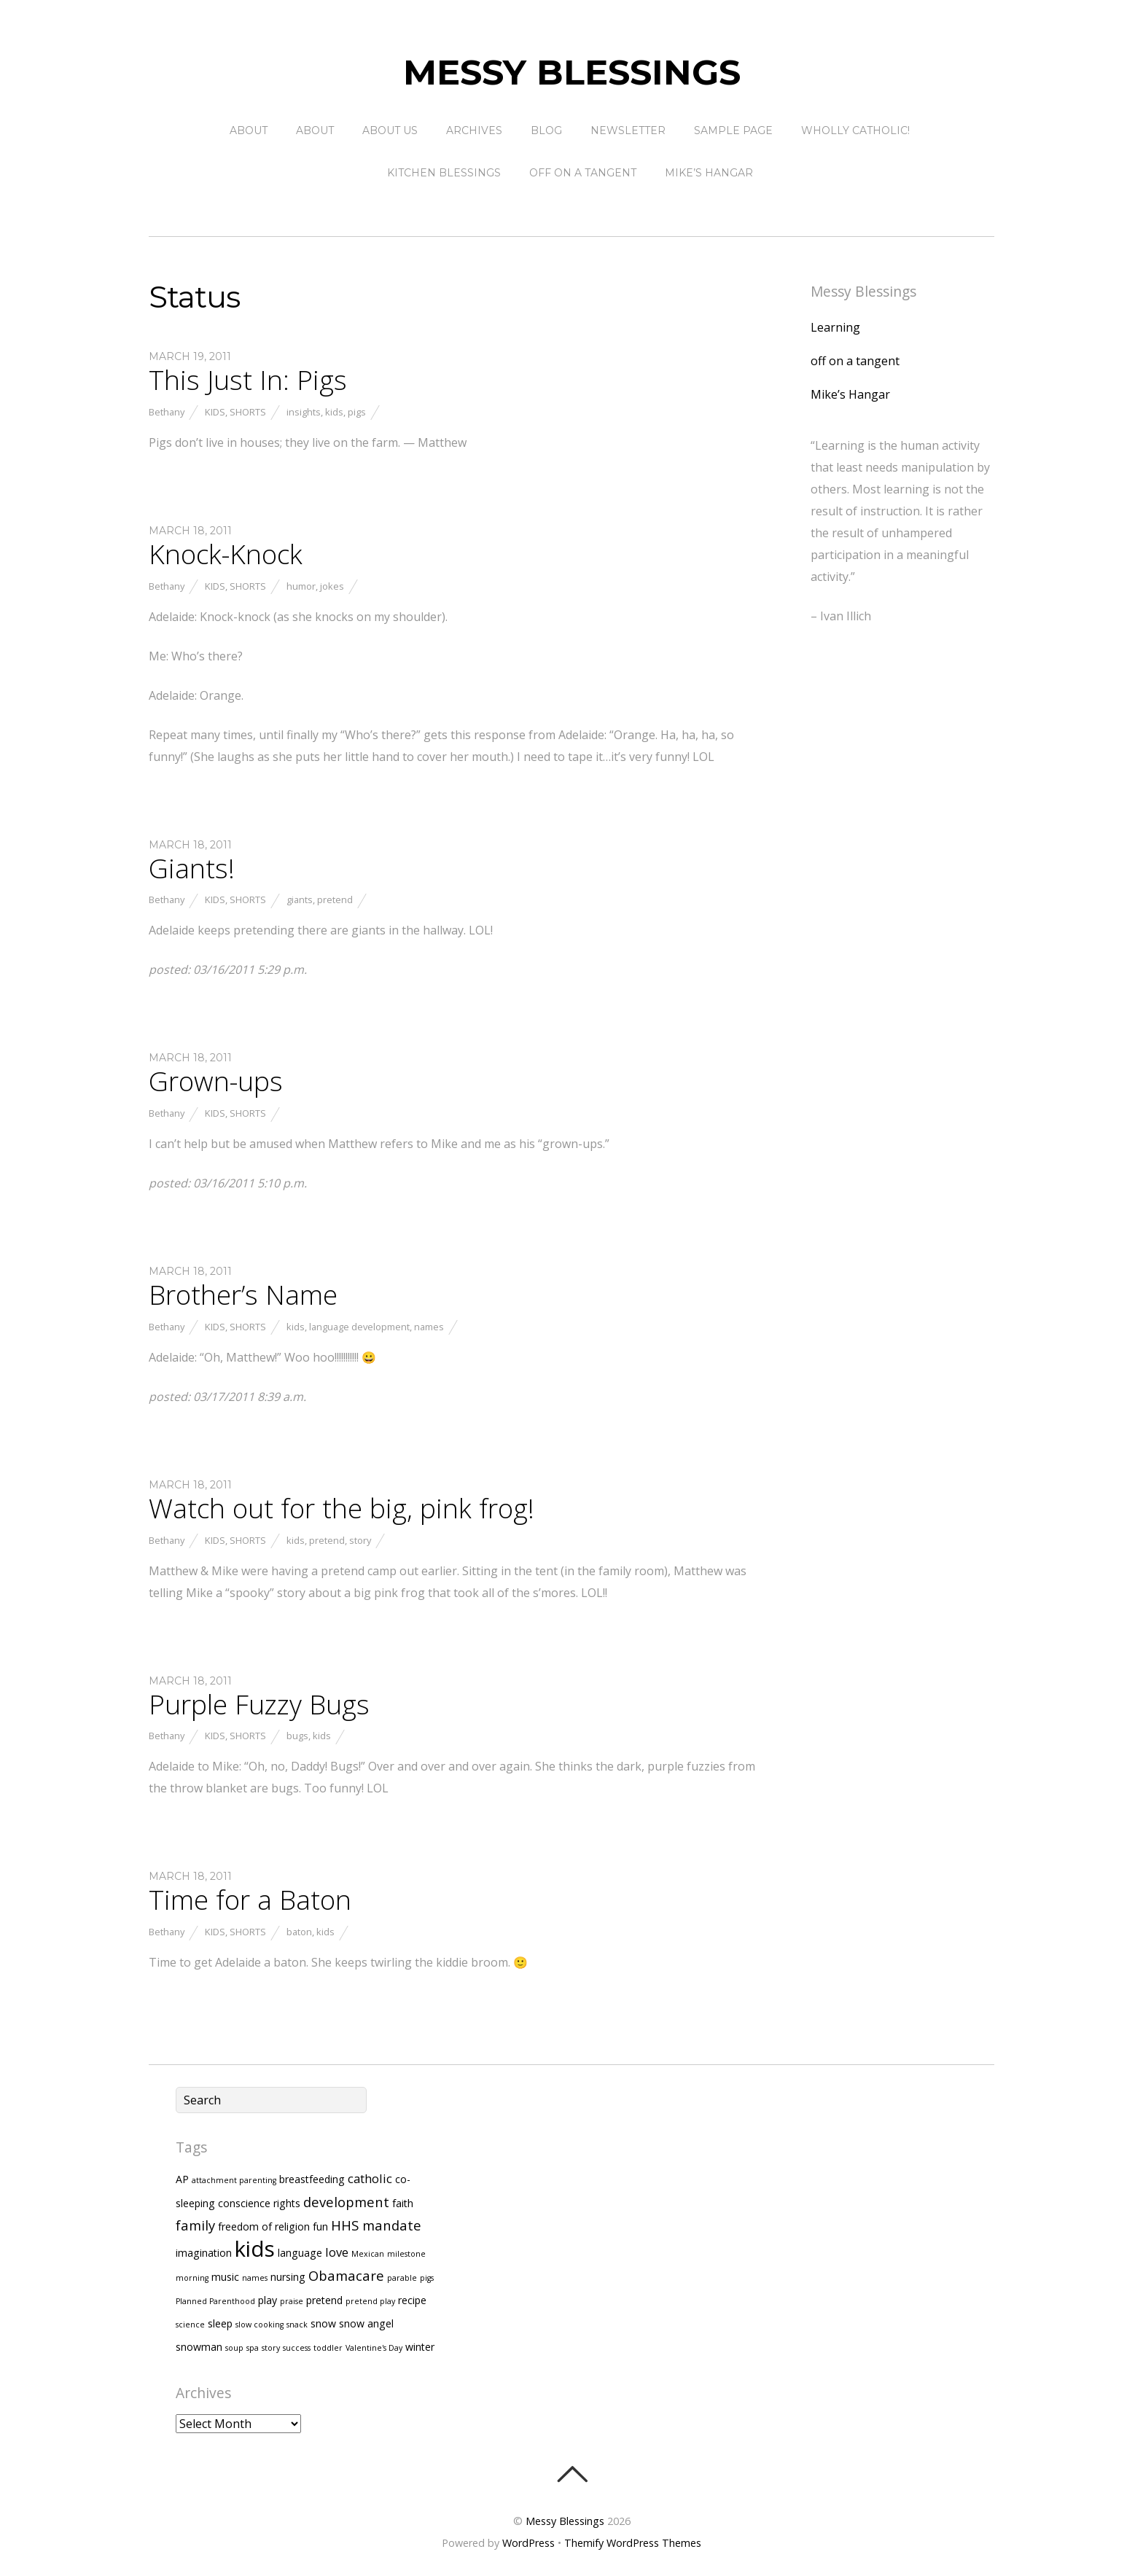 Image resolution: width=1143 pixels, height=2576 pixels. Describe the element at coordinates (336, 2252) in the screenshot. I see `love [love (3 items)]` at that location.